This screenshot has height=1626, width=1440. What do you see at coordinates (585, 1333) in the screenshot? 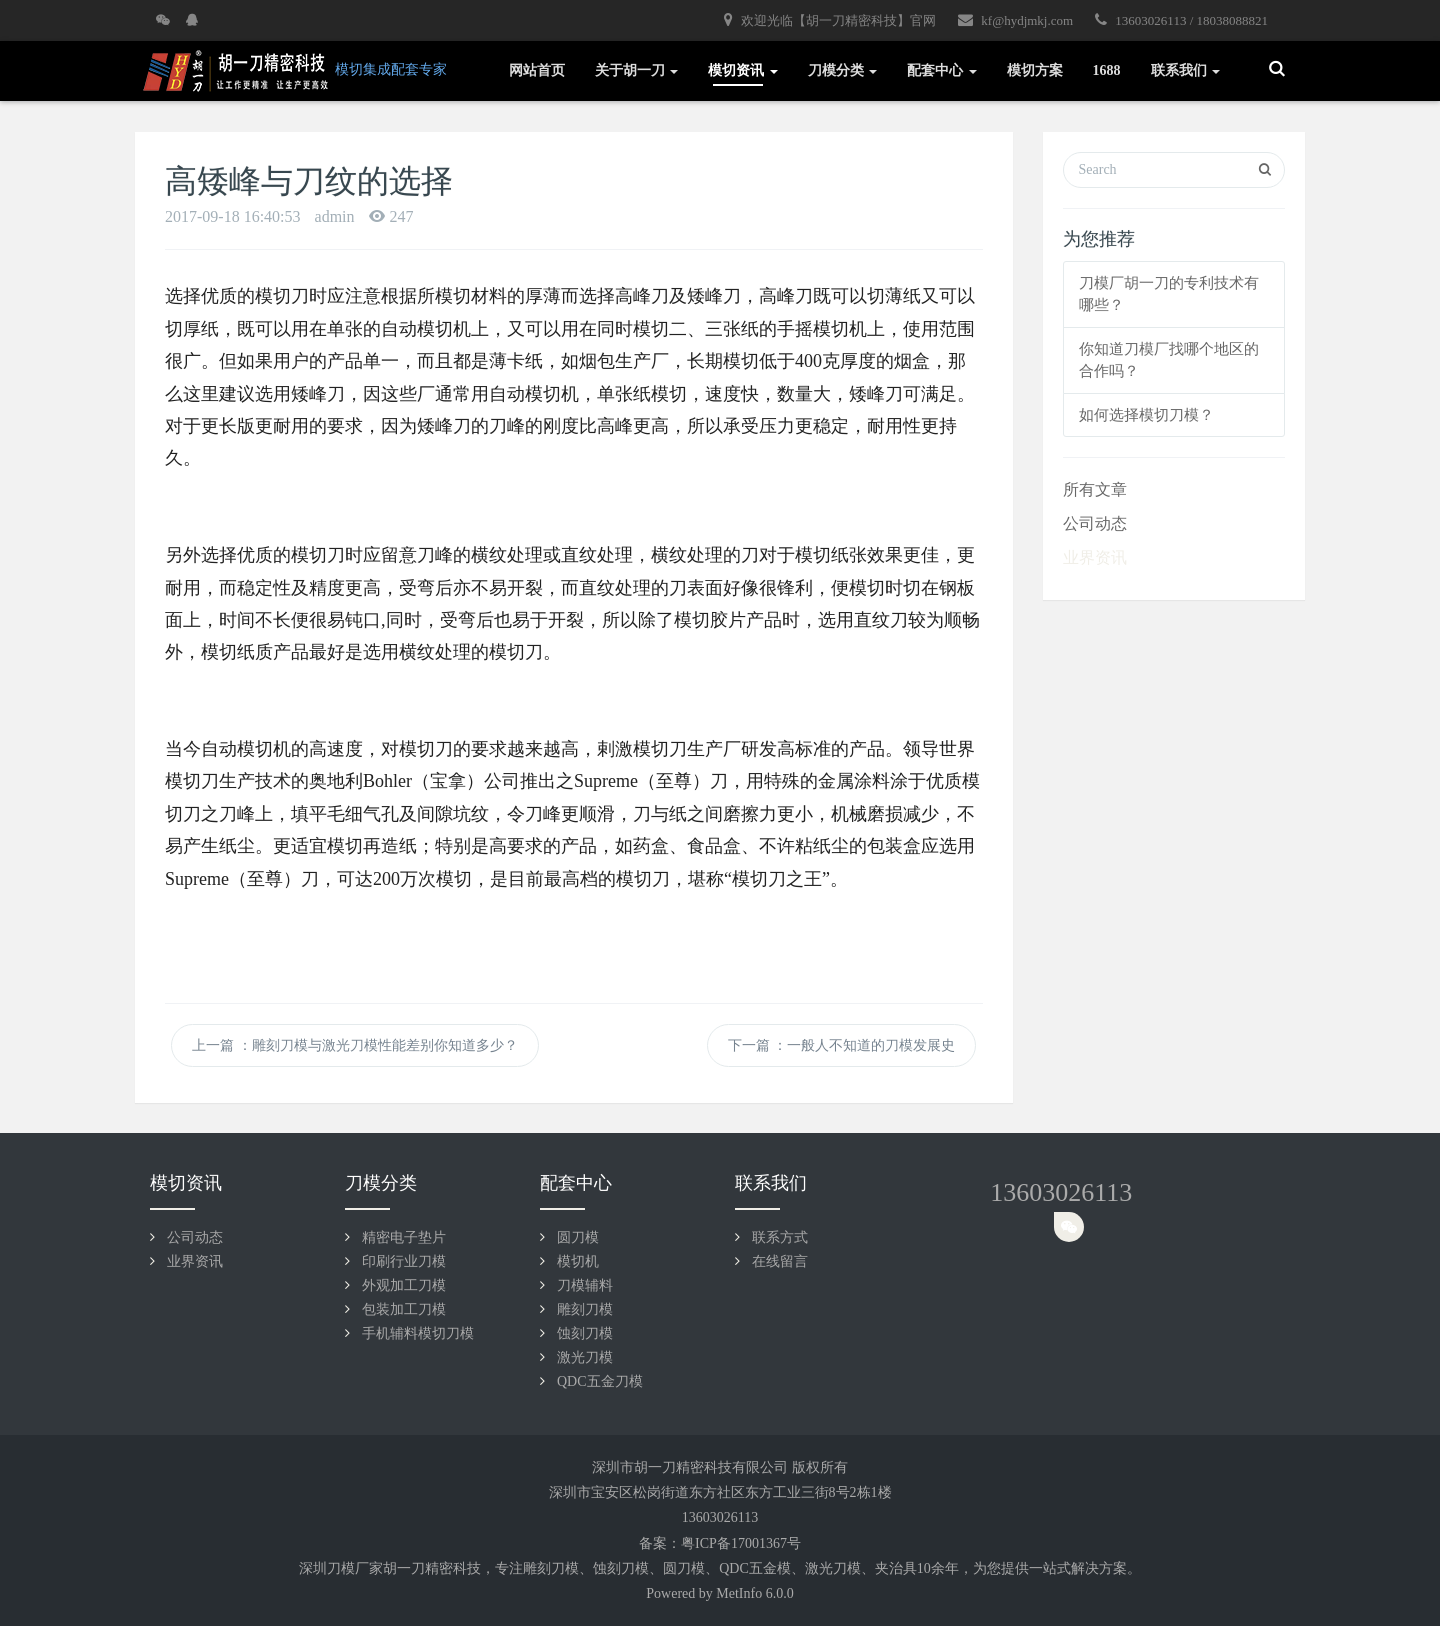
I see `蚀刻刀模` at bounding box center [585, 1333].